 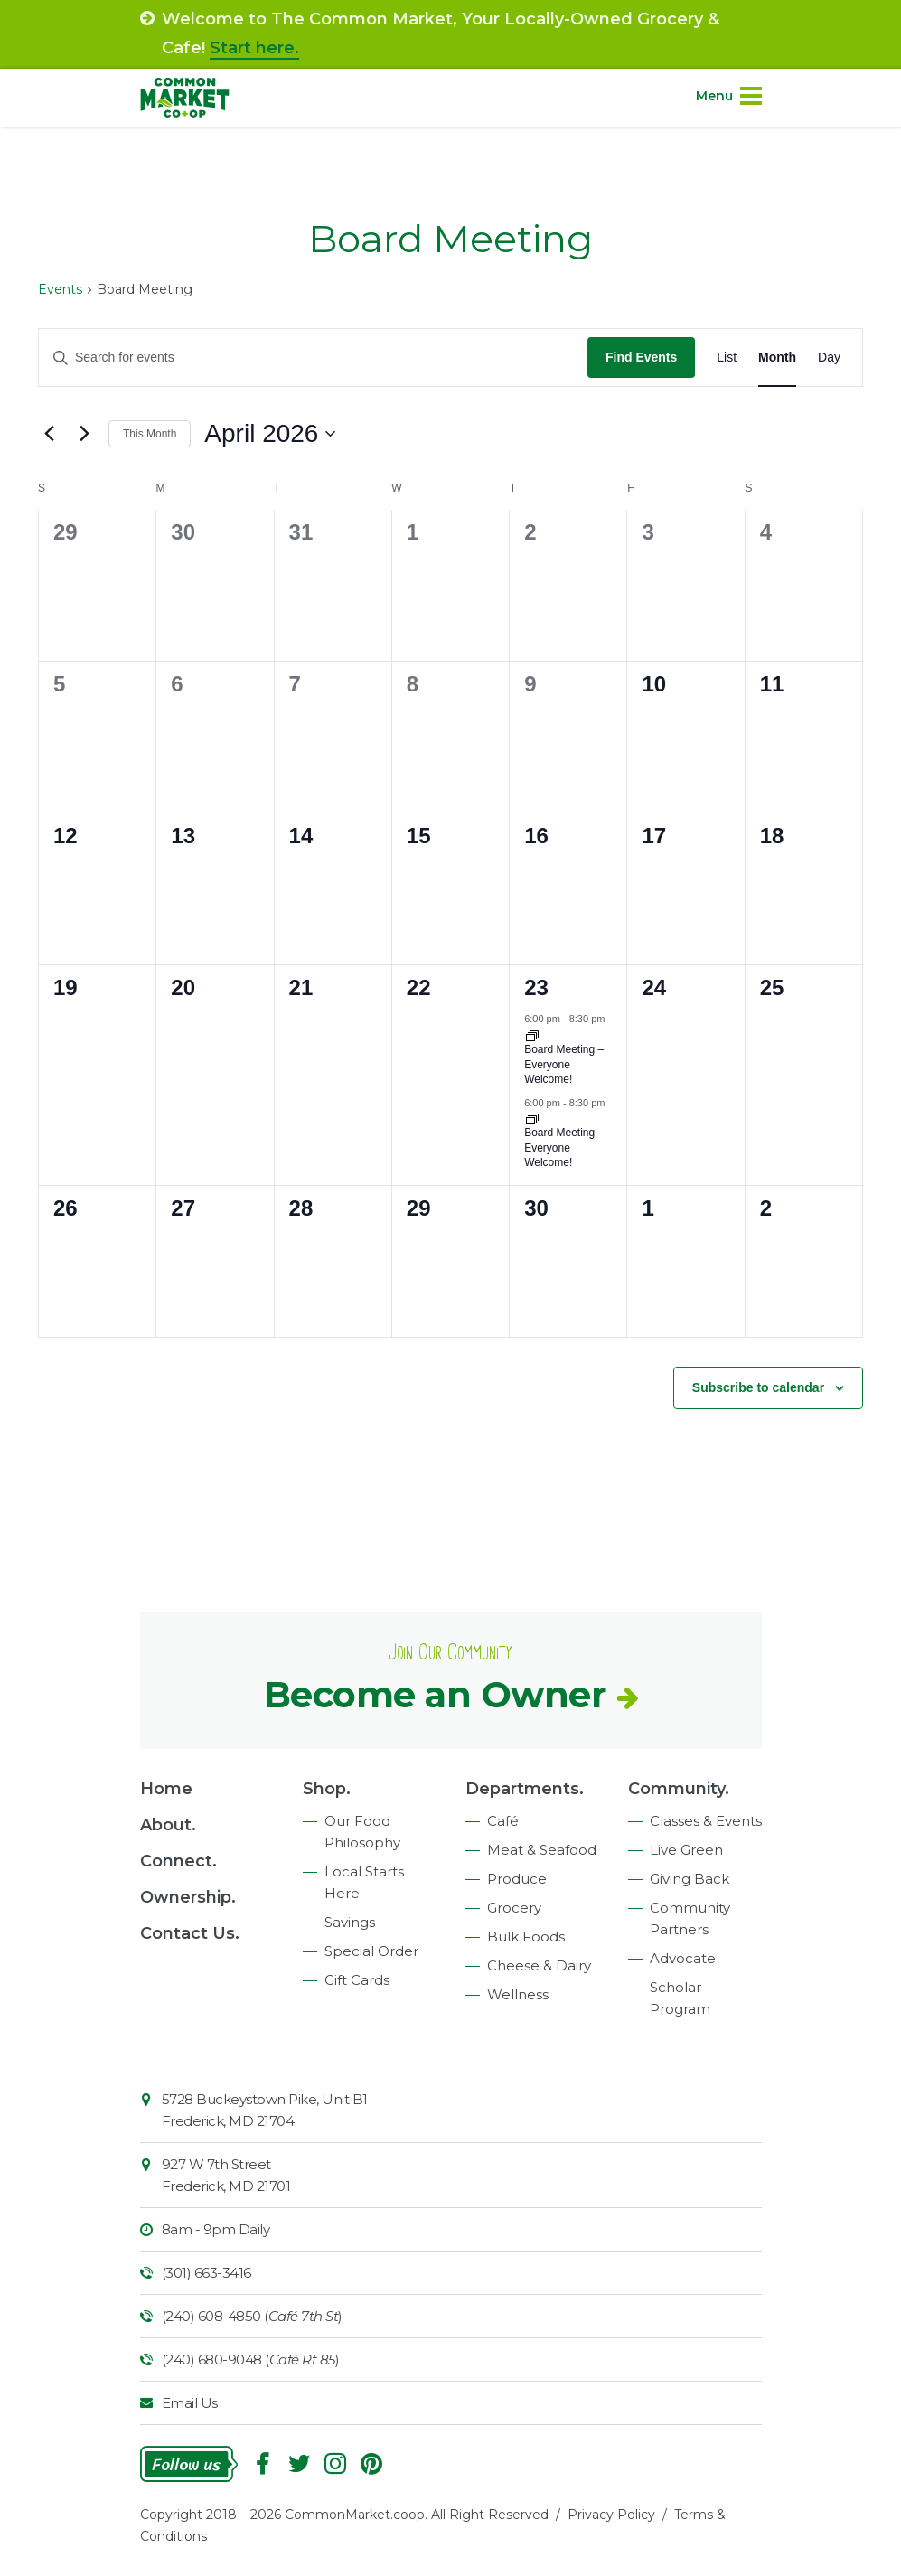 I want to click on (301) 663-3416, so click(x=206, y=2272).